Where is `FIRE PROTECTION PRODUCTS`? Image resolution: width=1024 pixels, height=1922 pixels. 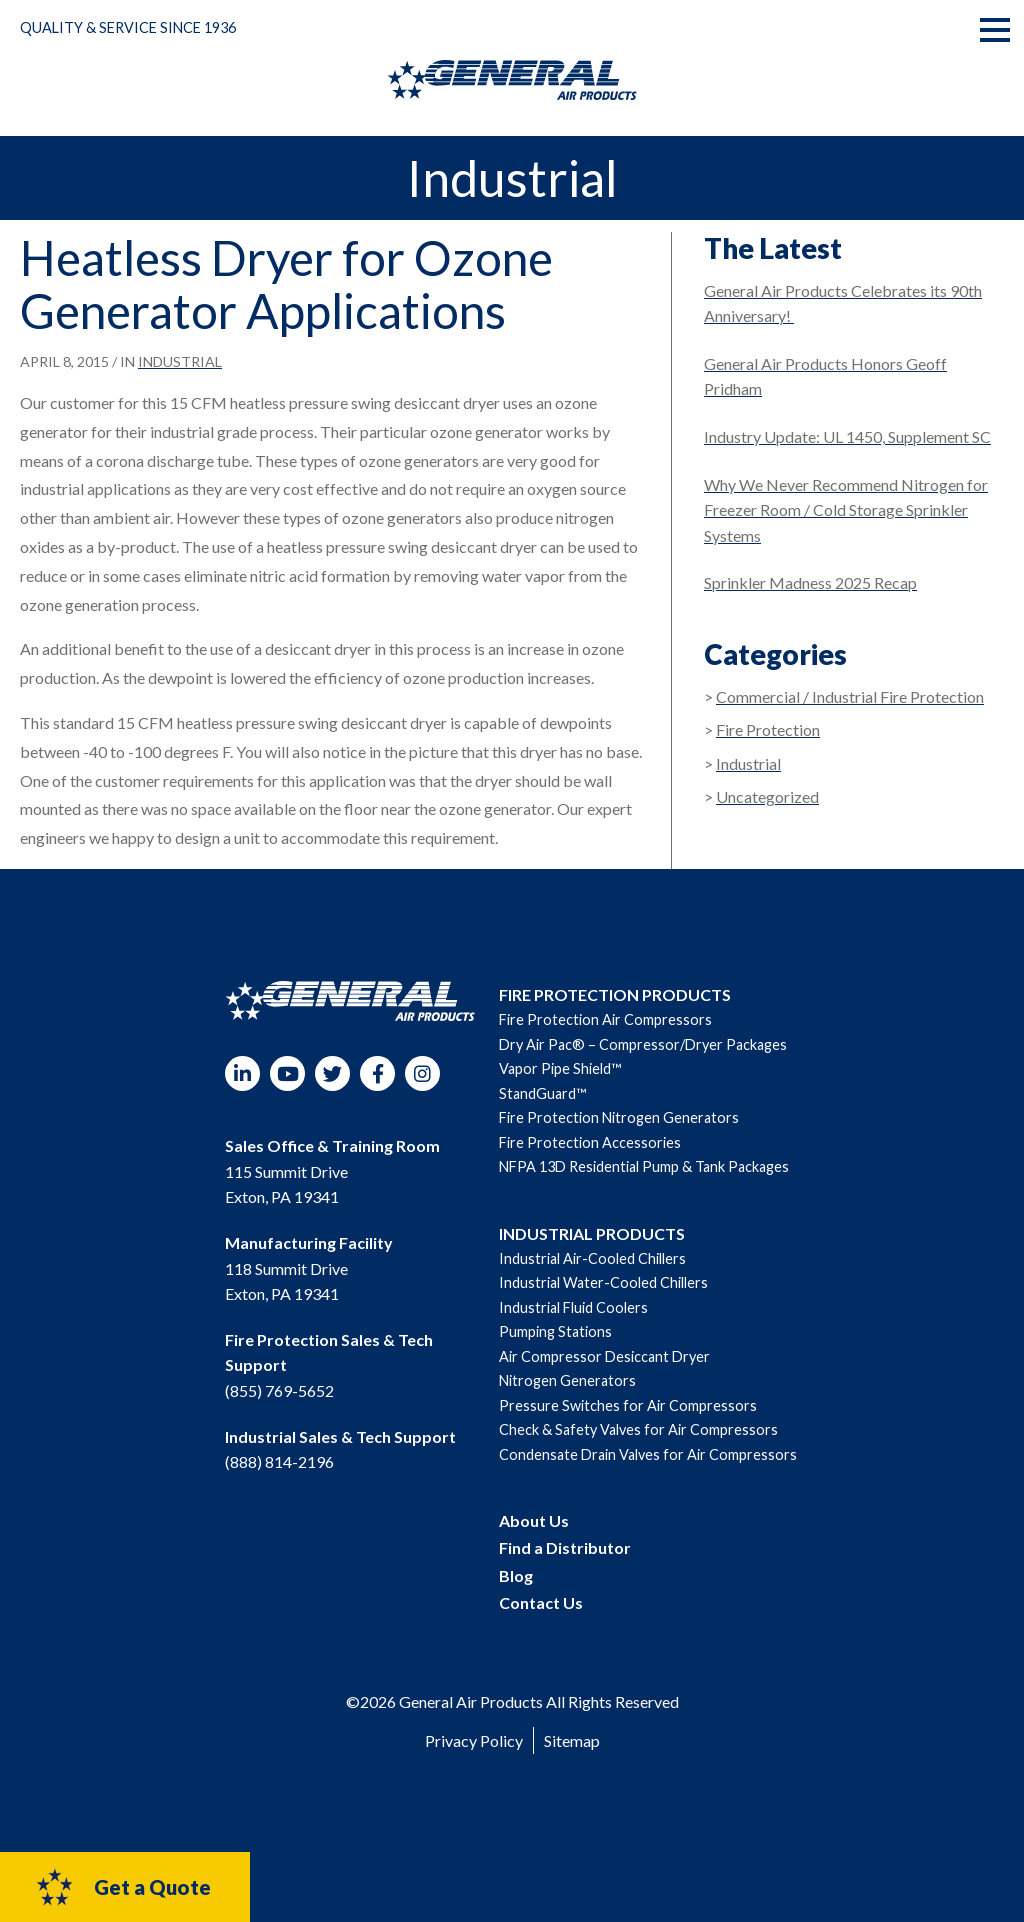 FIRE PROTECTION PRODUCTS is located at coordinates (615, 994).